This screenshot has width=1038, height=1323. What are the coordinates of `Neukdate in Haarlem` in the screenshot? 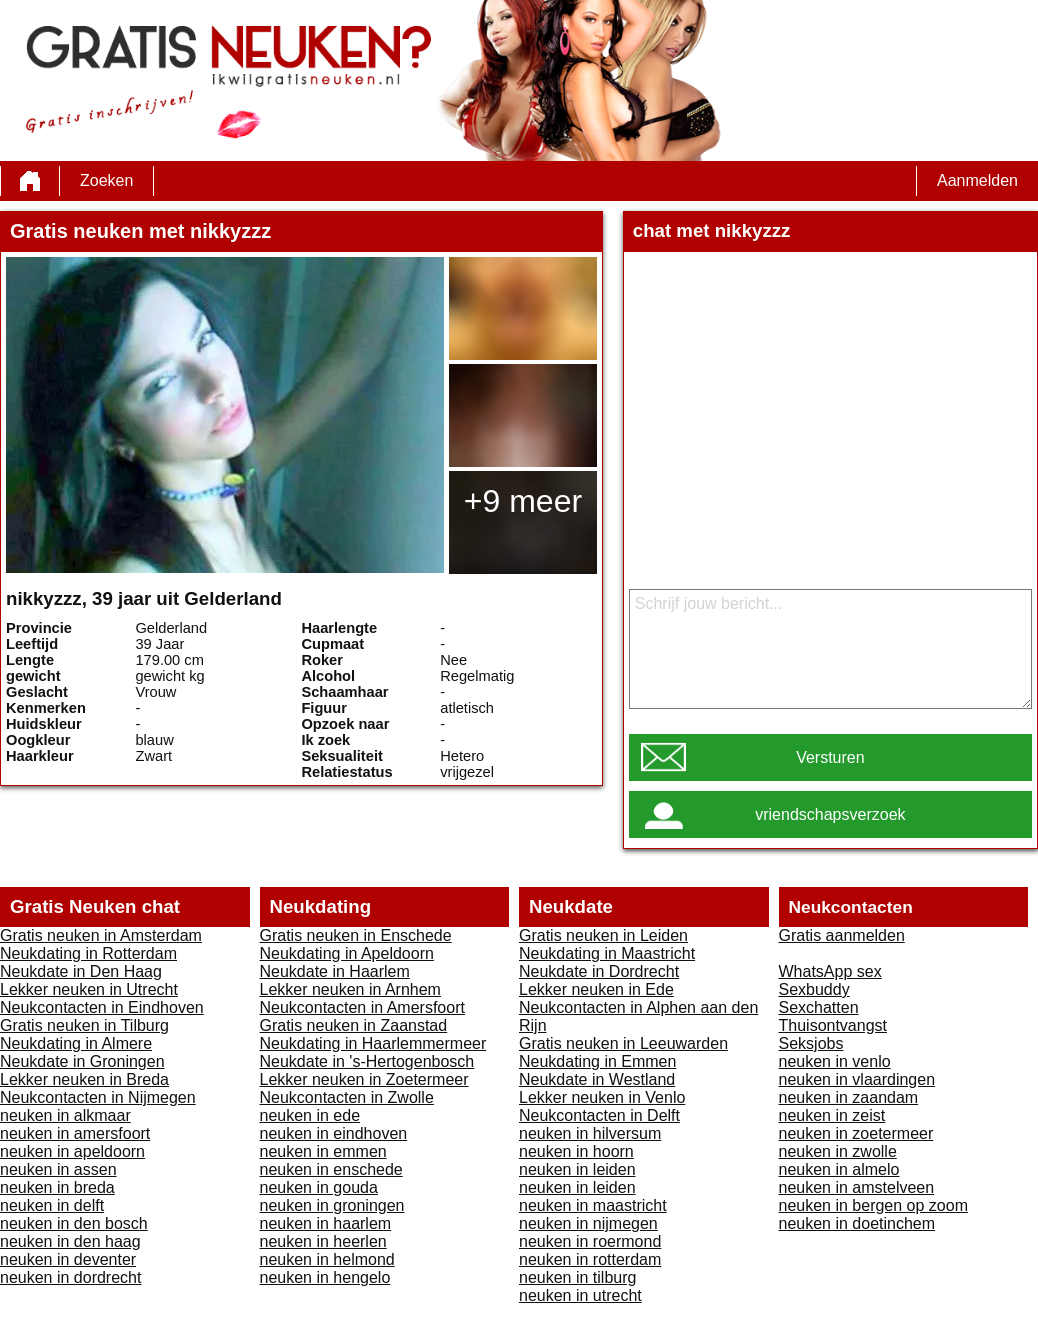 It's located at (335, 971).